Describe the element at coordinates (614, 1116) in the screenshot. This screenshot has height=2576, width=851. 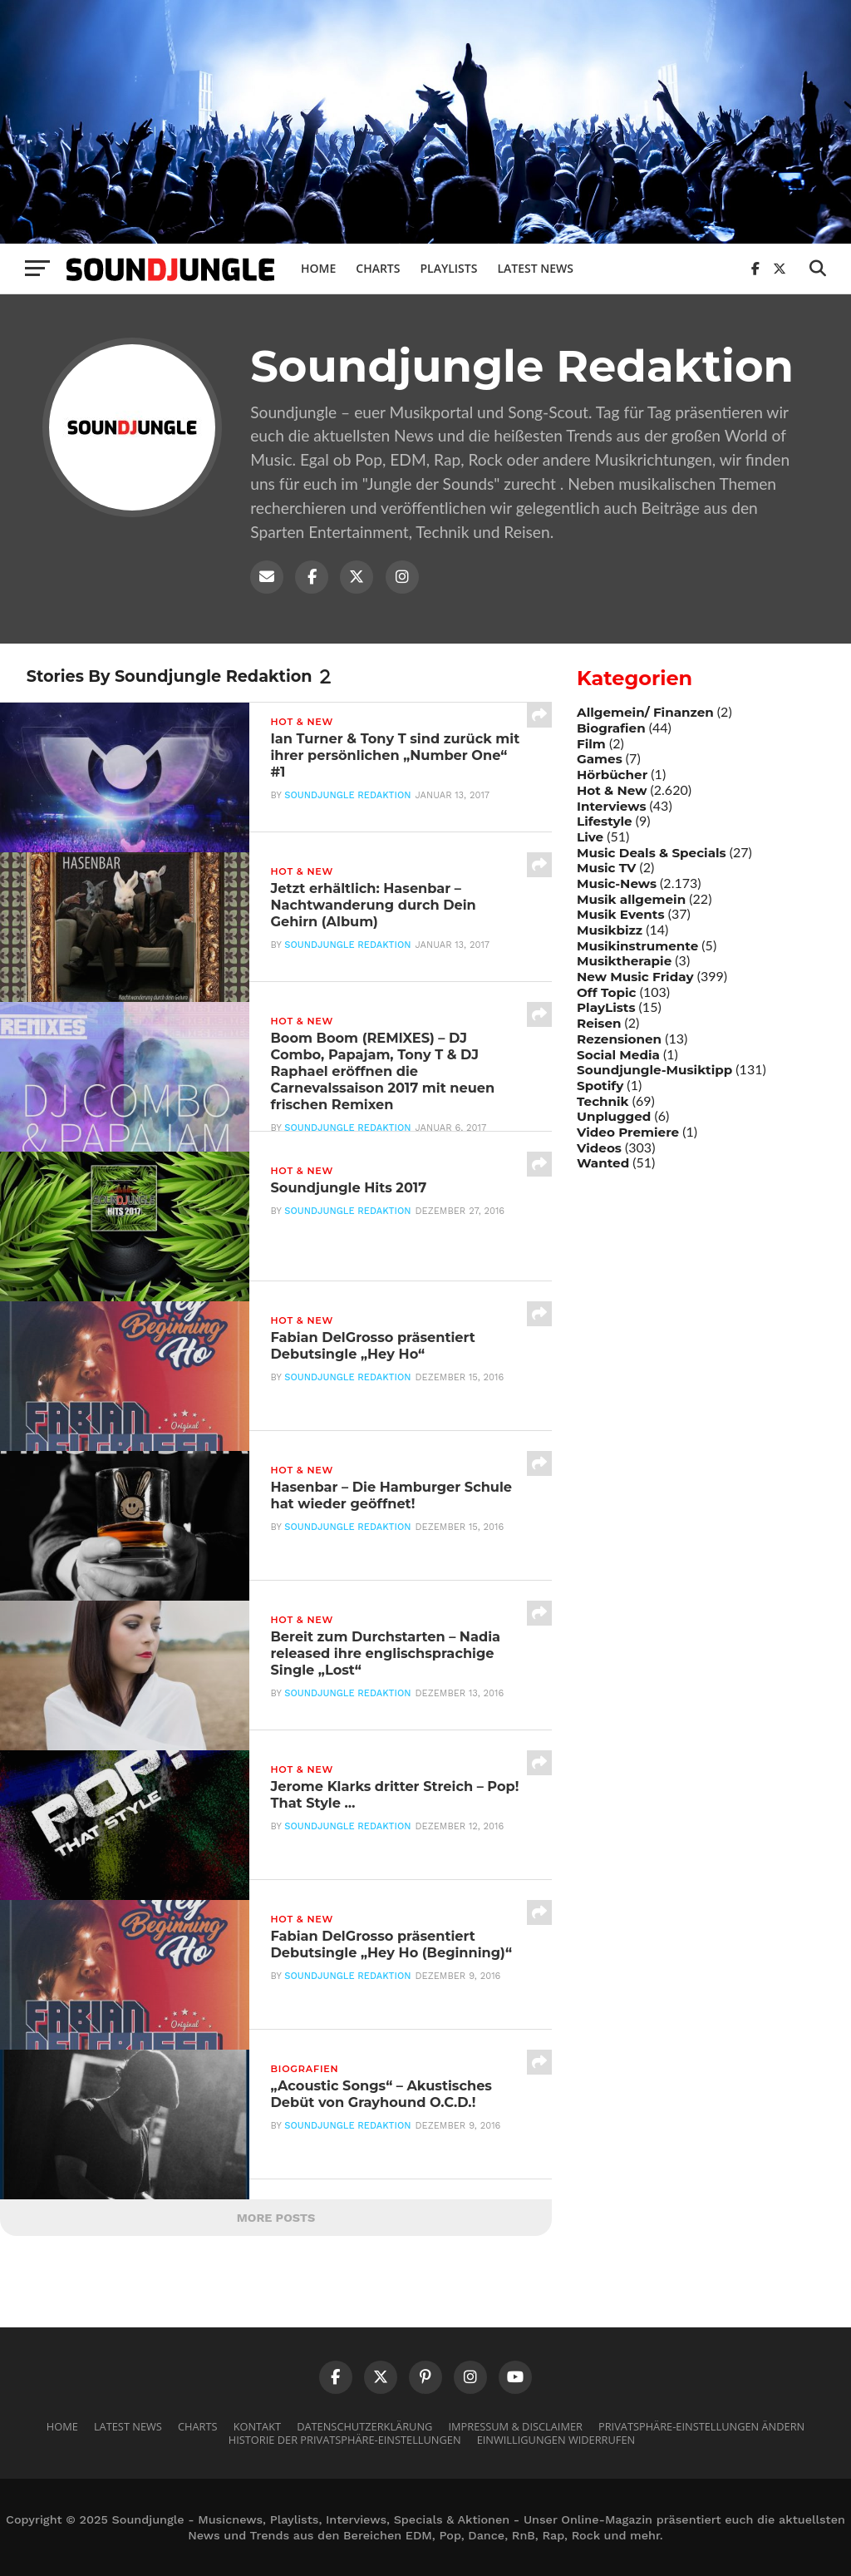
I see `Unplugged` at that location.